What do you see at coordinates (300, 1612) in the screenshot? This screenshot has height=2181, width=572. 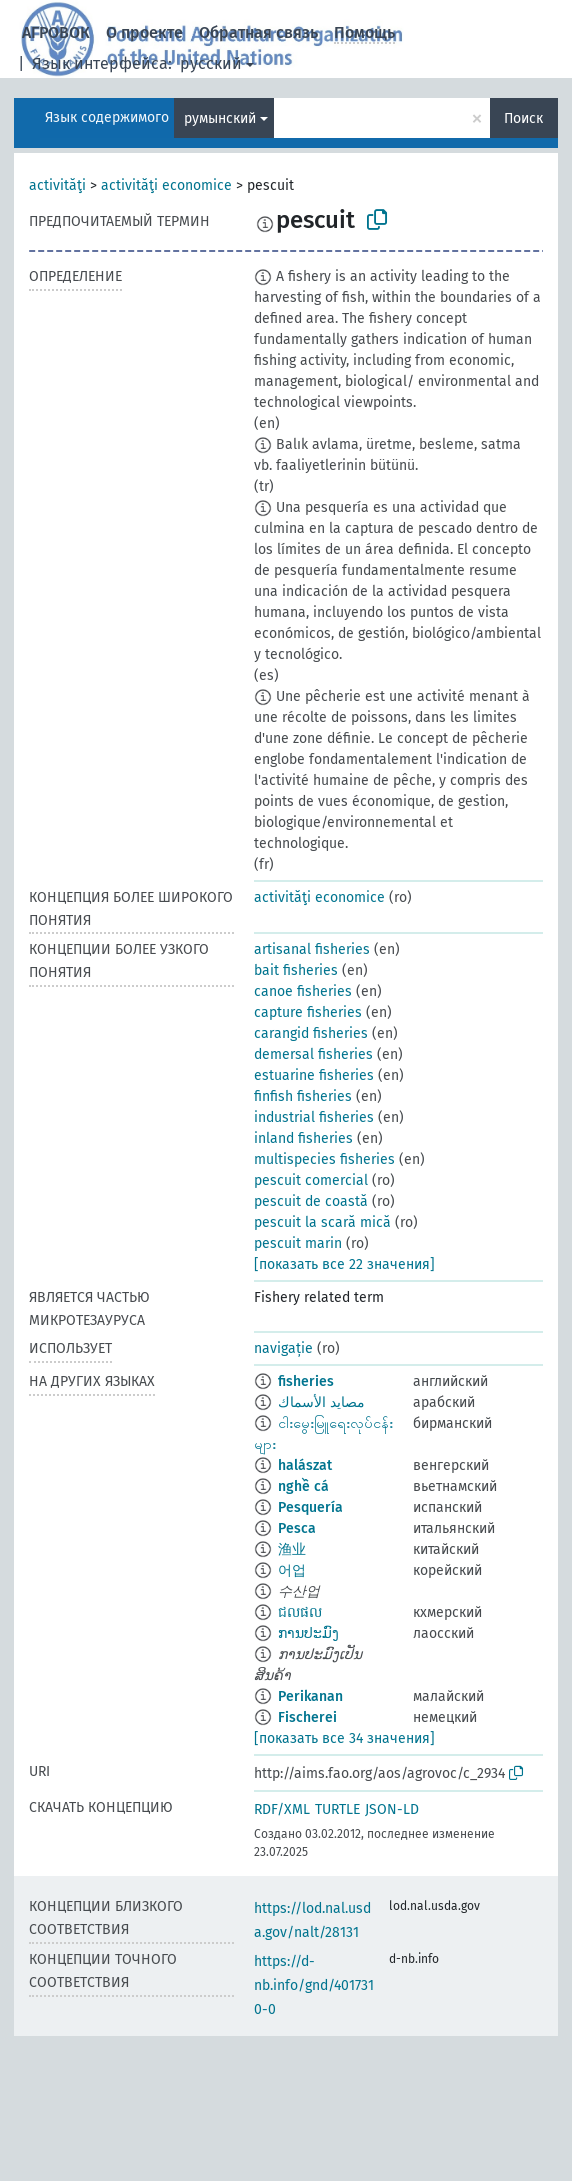 I see `ជលផល` at bounding box center [300, 1612].